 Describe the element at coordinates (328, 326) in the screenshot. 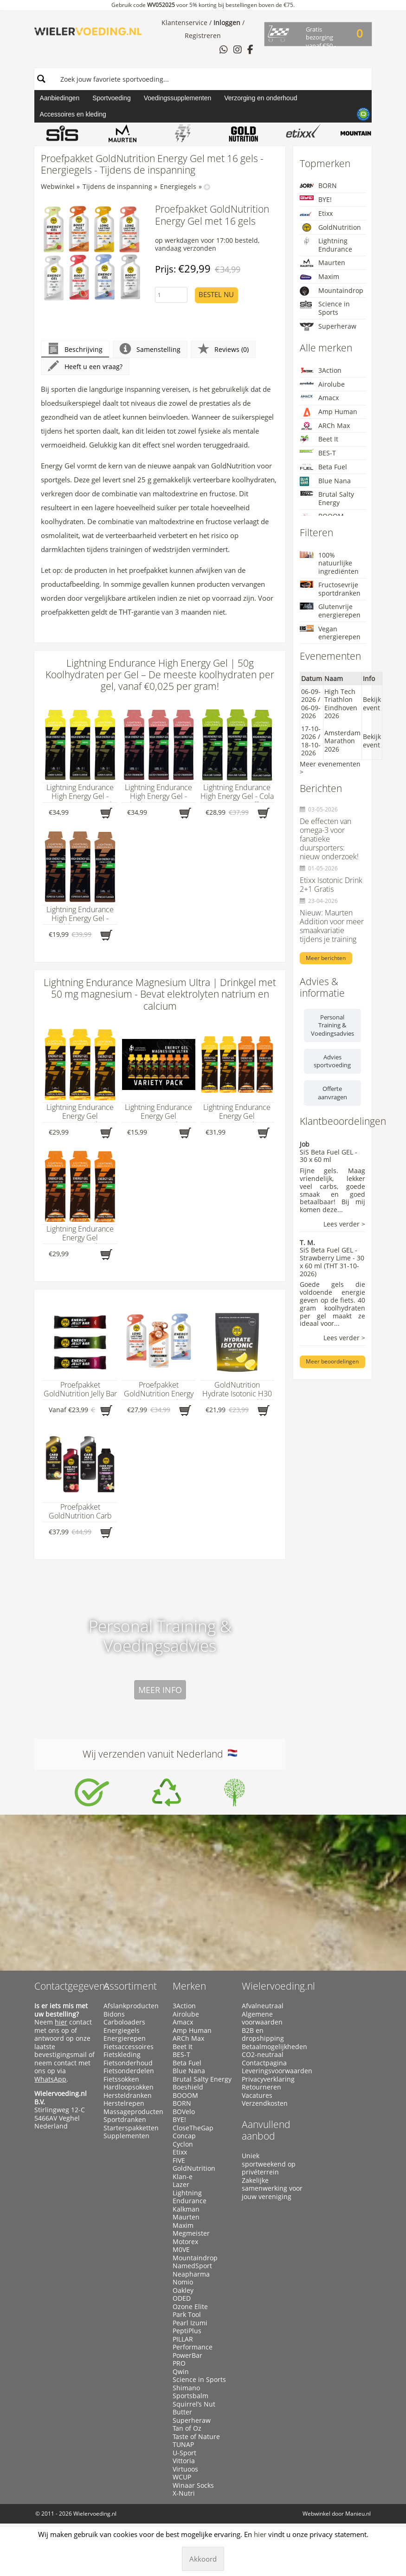

I see `Superheraw` at that location.